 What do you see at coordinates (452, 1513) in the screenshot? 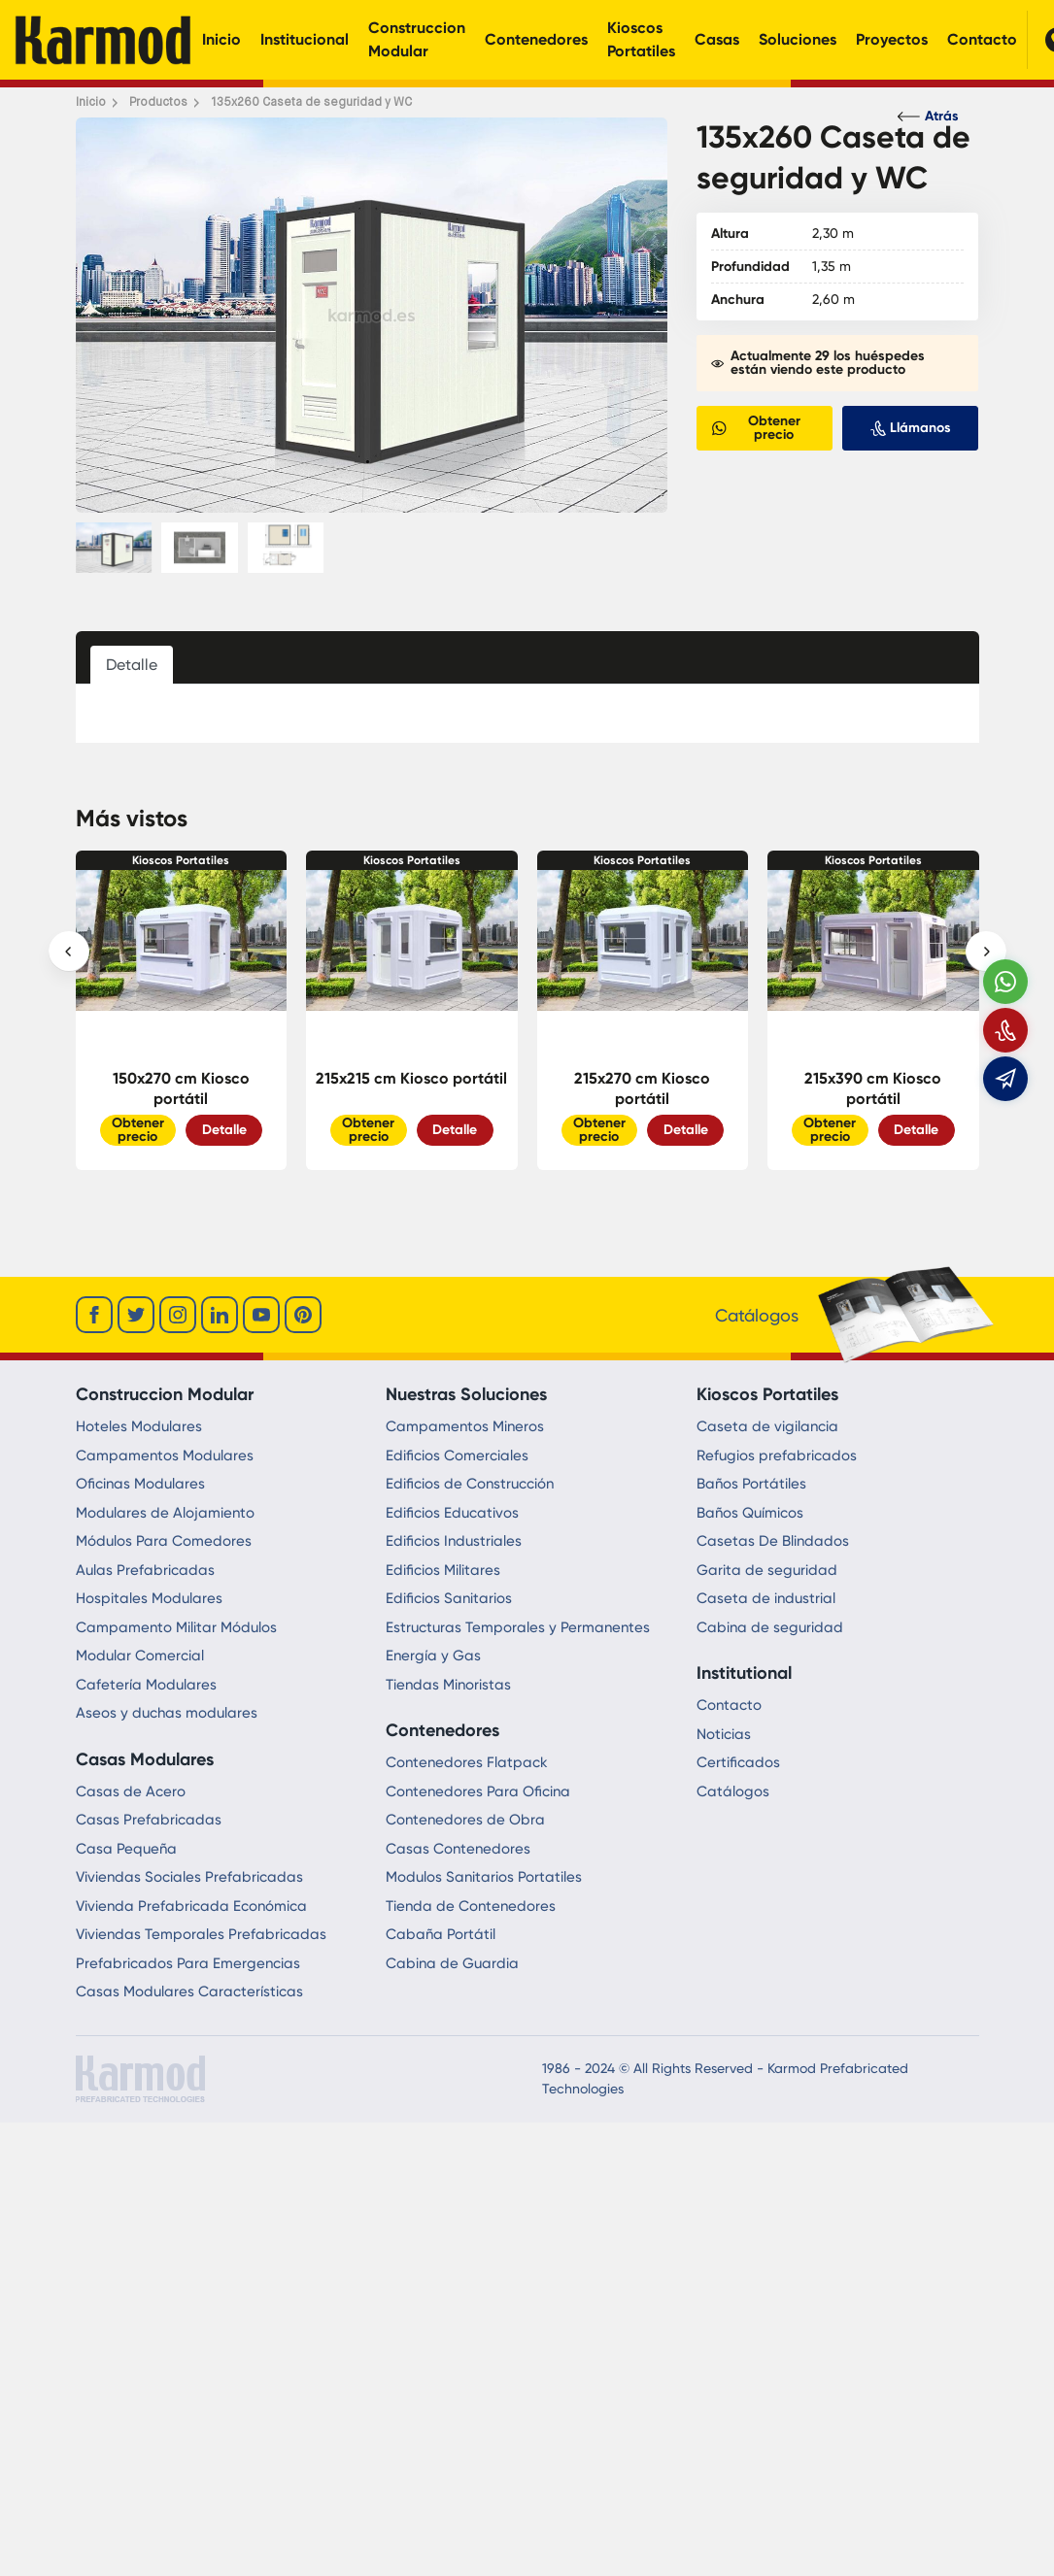
I see `Edificios Educativos` at bounding box center [452, 1513].